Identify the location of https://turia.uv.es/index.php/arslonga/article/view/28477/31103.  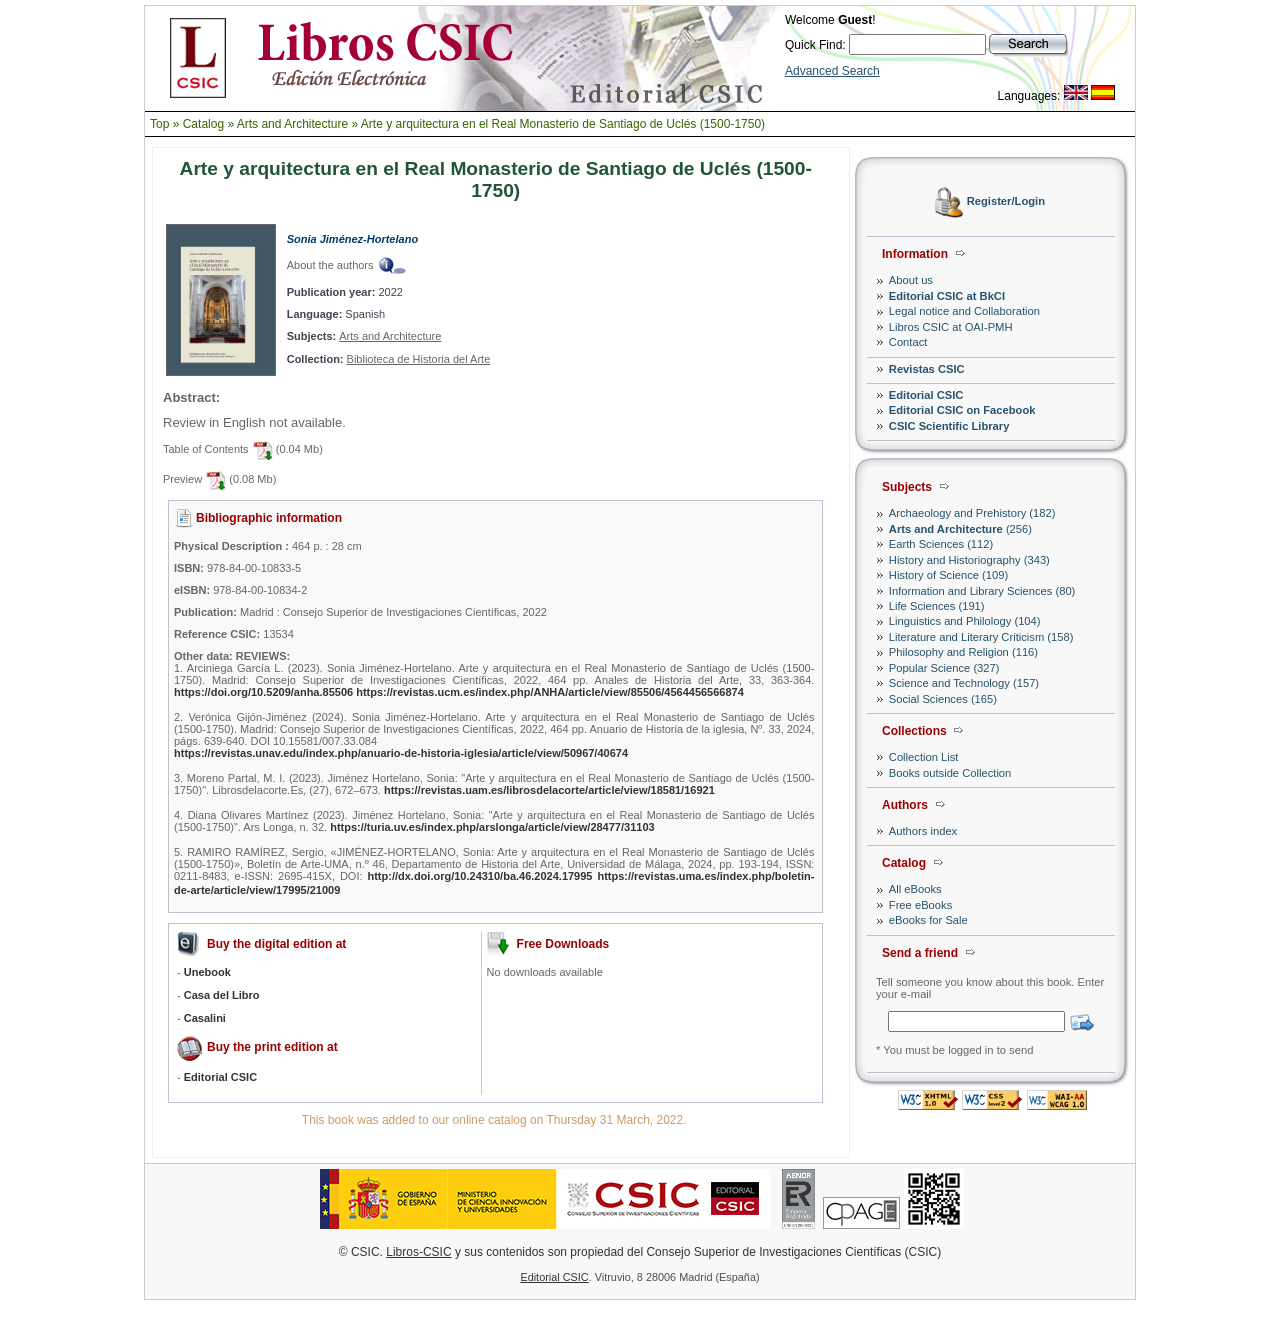
(492, 827).